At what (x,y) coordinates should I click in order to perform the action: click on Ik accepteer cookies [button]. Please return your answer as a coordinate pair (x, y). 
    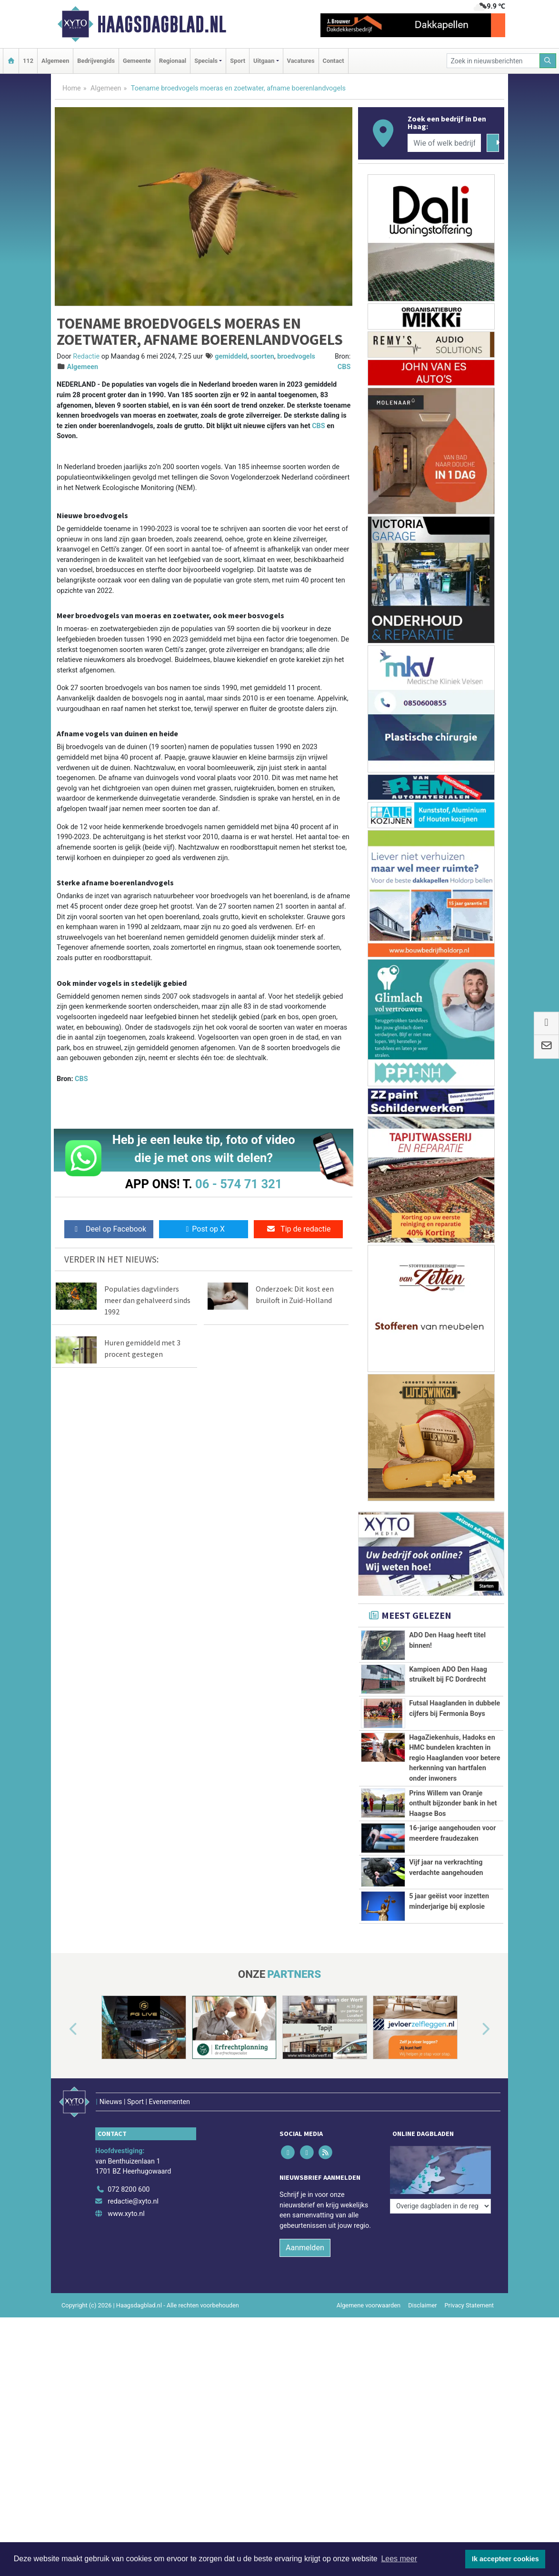
    Looking at the image, I should click on (505, 2559).